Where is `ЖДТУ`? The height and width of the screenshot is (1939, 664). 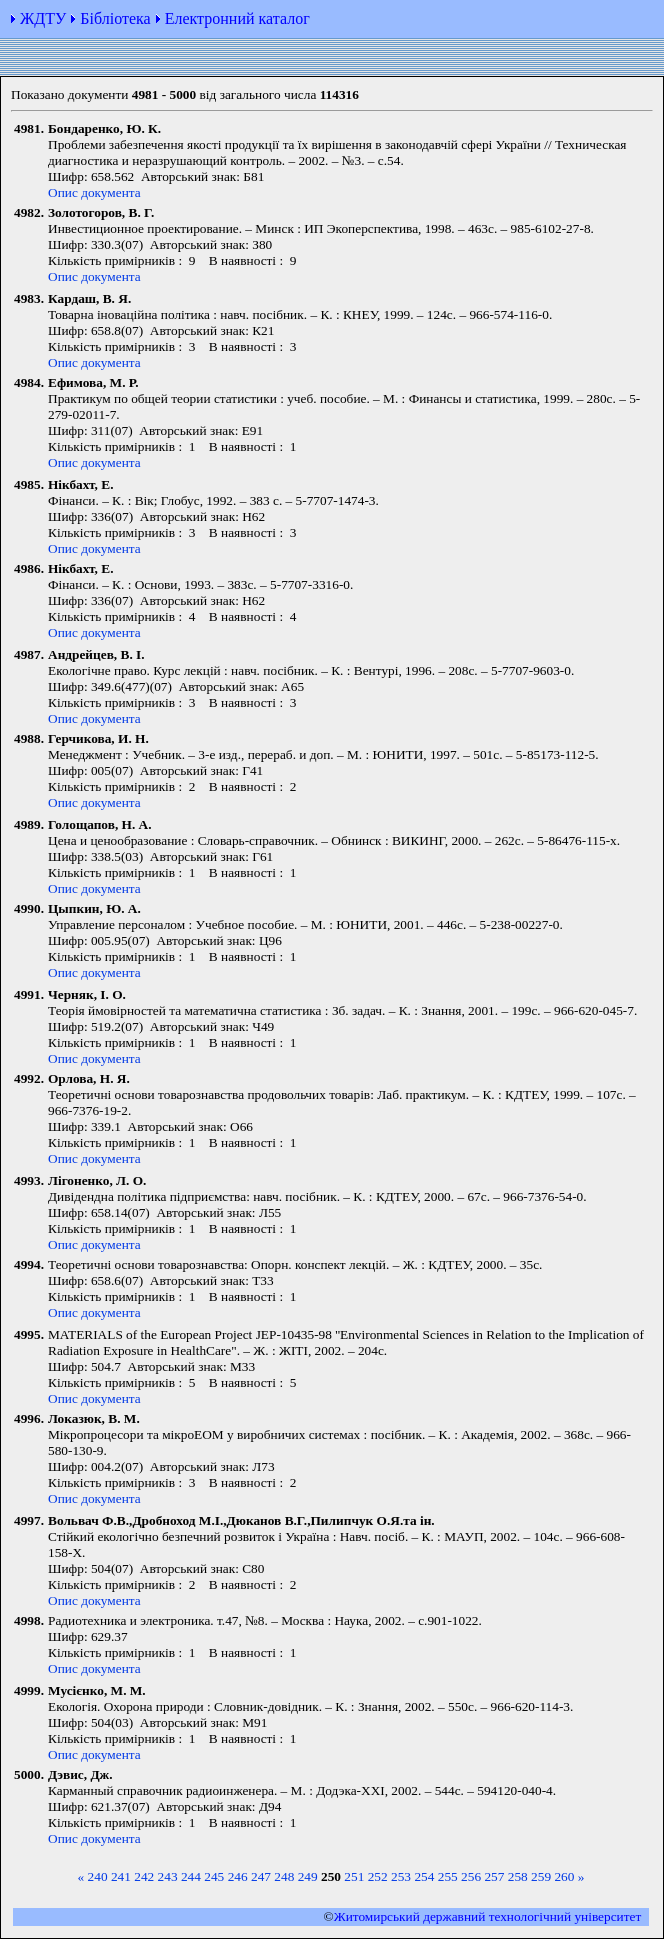
ЖДТУ is located at coordinates (43, 18).